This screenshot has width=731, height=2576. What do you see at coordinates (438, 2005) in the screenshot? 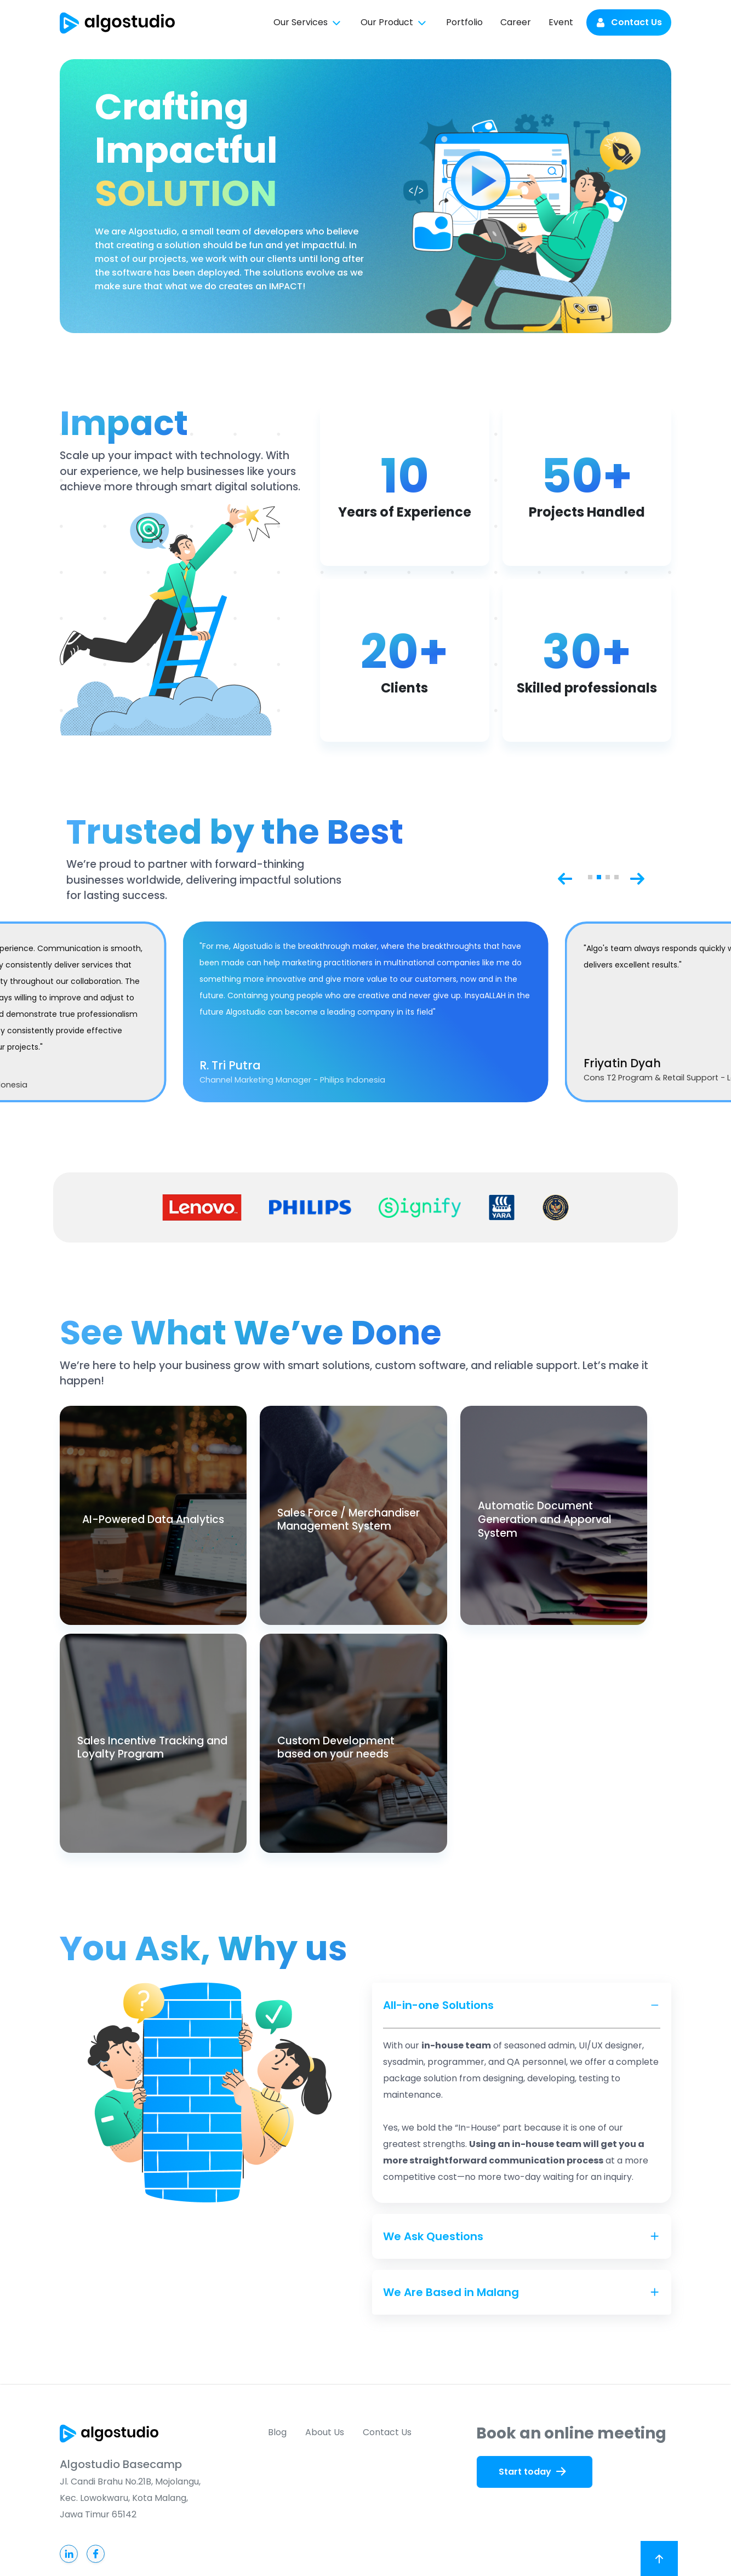
I see `All-in-one Solutions` at bounding box center [438, 2005].